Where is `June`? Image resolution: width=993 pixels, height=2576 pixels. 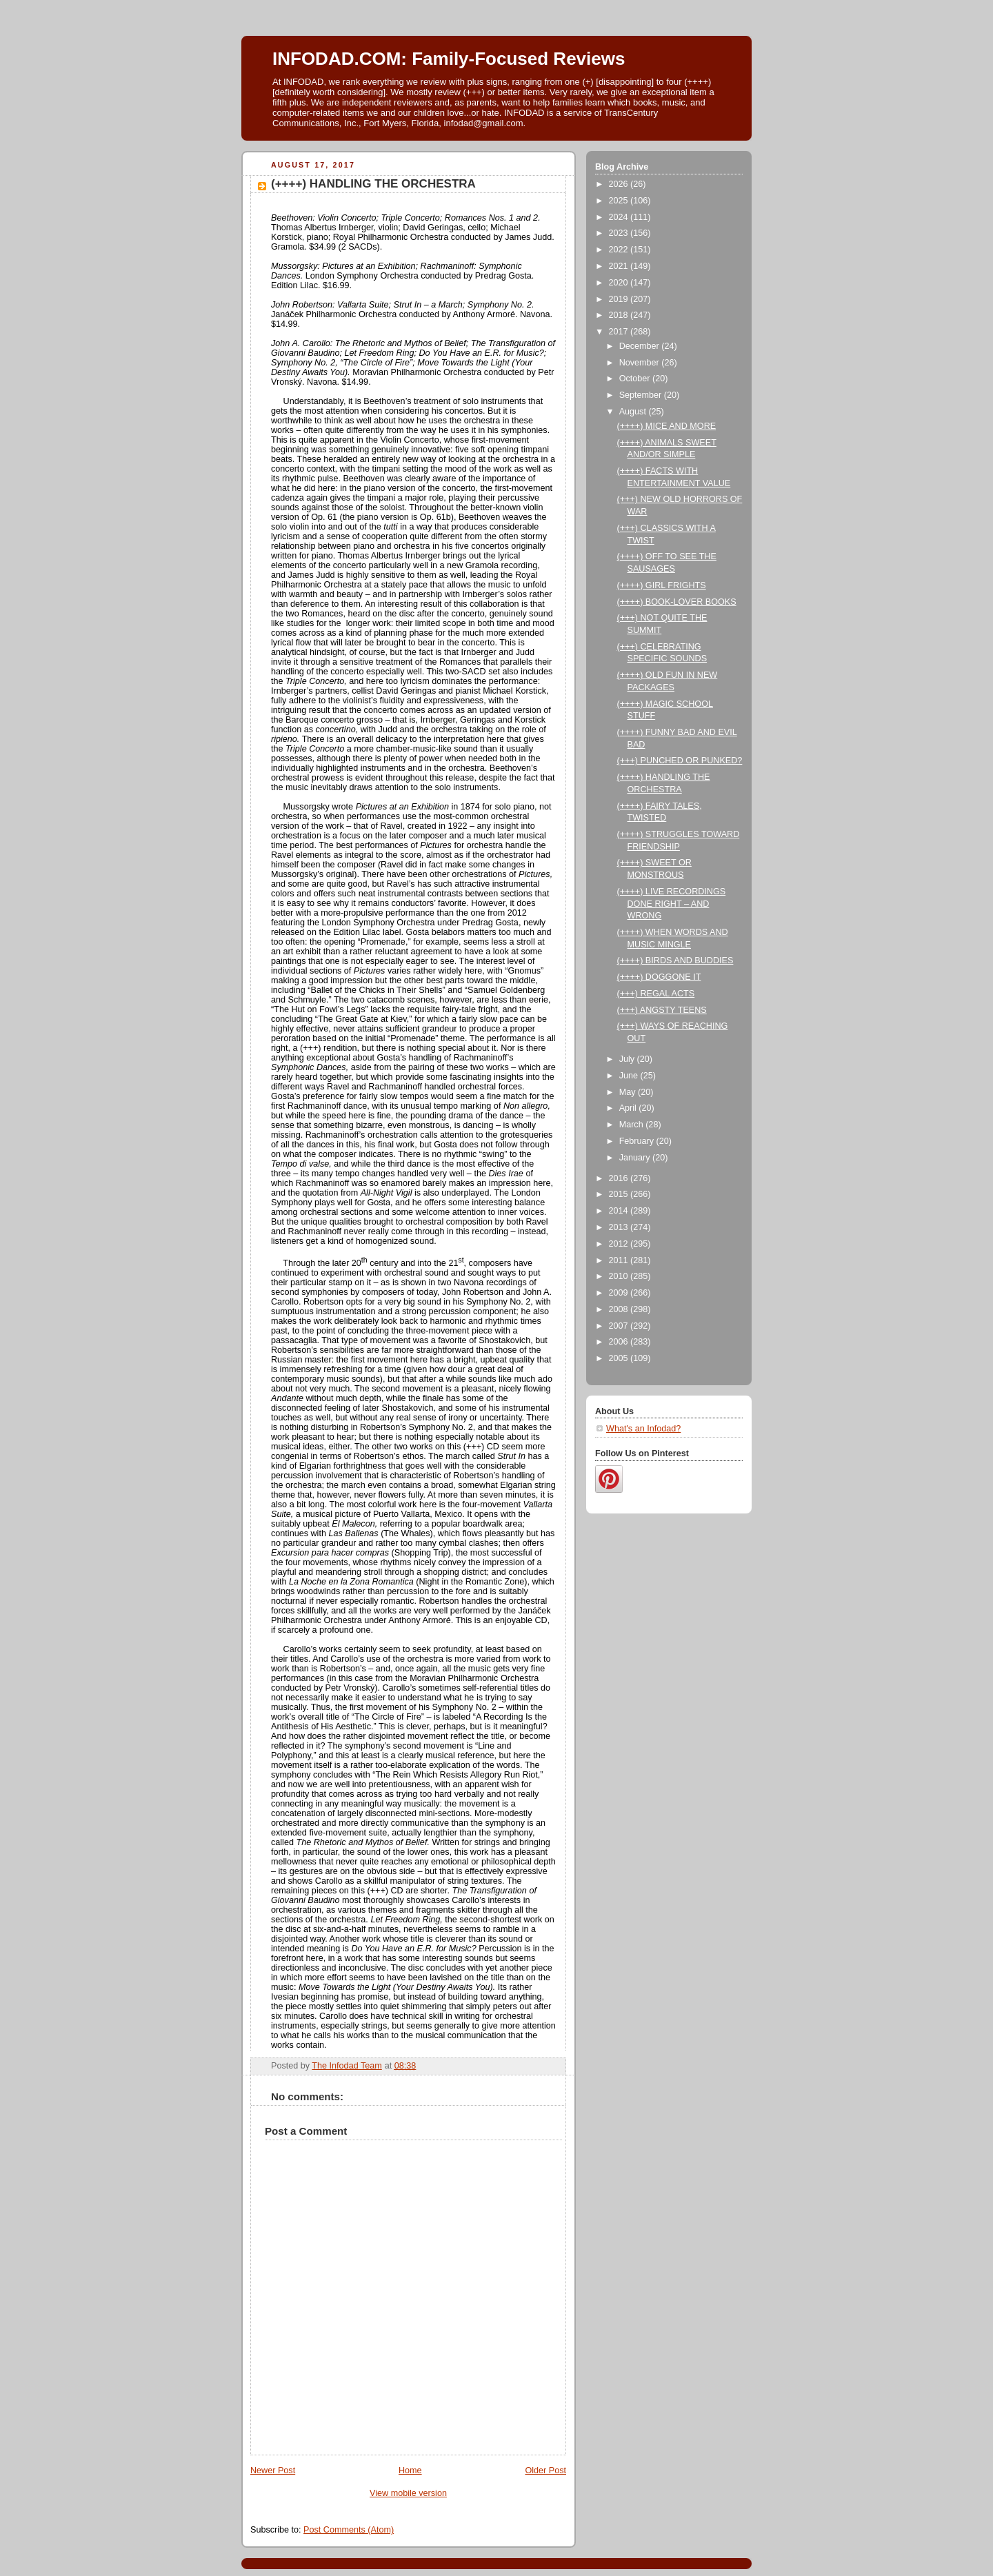 June is located at coordinates (630, 1075).